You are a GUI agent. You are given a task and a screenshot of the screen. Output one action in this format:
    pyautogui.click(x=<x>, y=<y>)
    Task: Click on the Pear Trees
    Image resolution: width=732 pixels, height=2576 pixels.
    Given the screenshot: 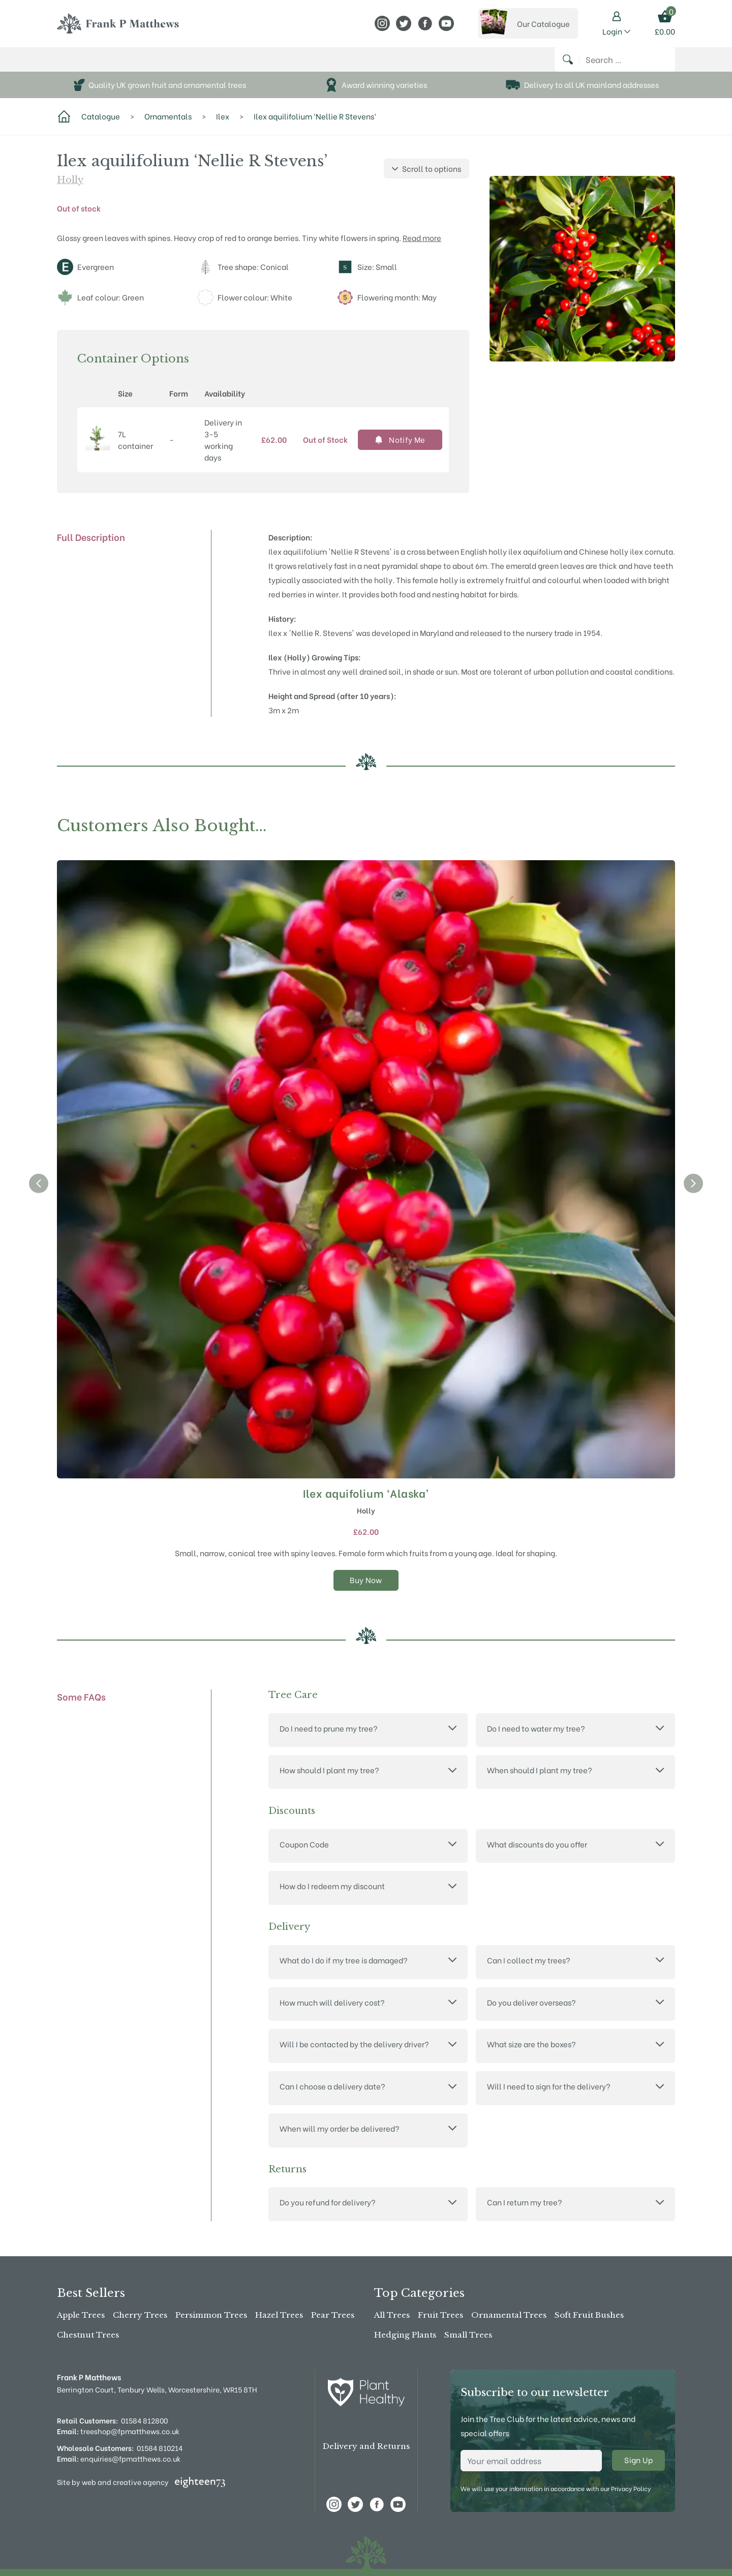 What is the action you would take?
    pyautogui.click(x=332, y=2315)
    